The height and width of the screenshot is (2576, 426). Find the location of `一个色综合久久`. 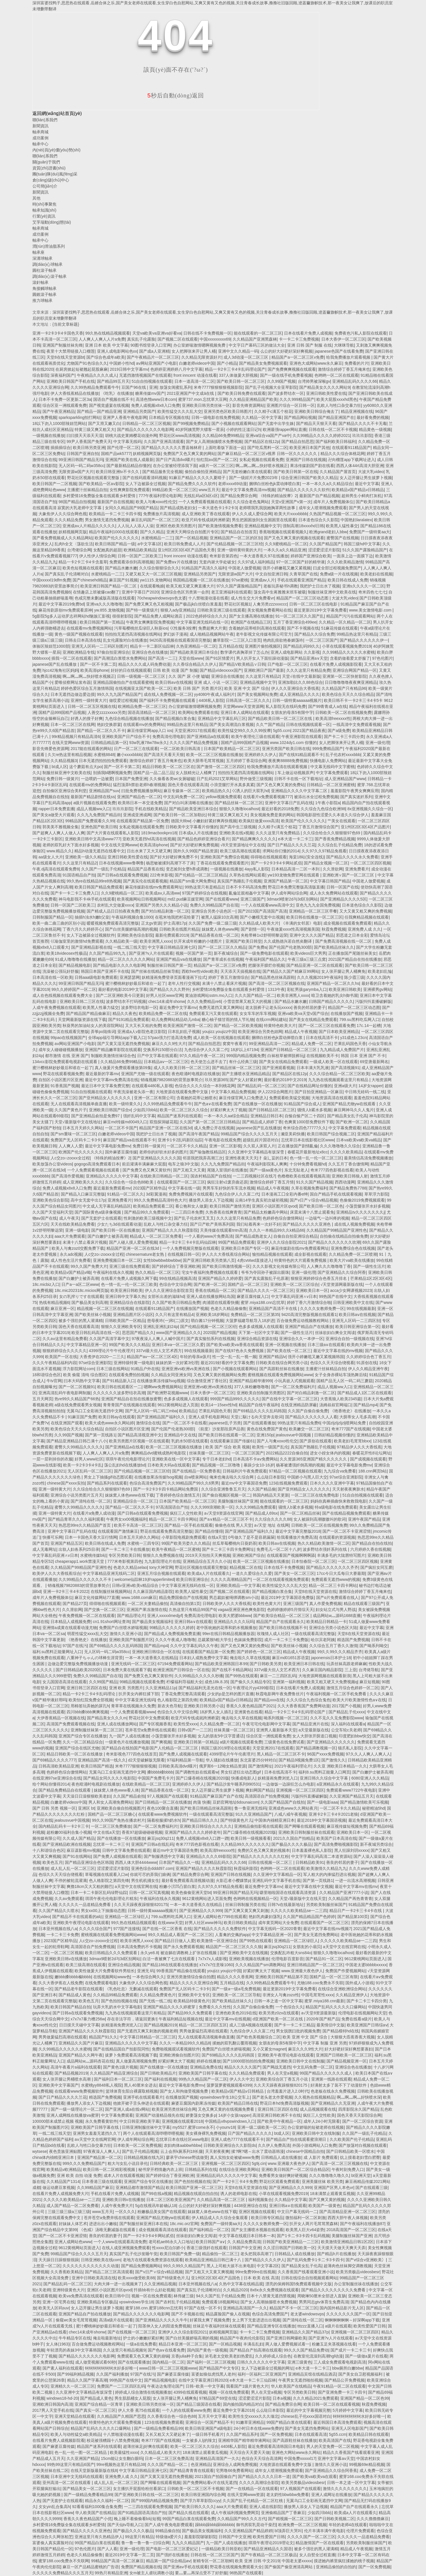

一个色综合久久 is located at coordinates (289, 2007).